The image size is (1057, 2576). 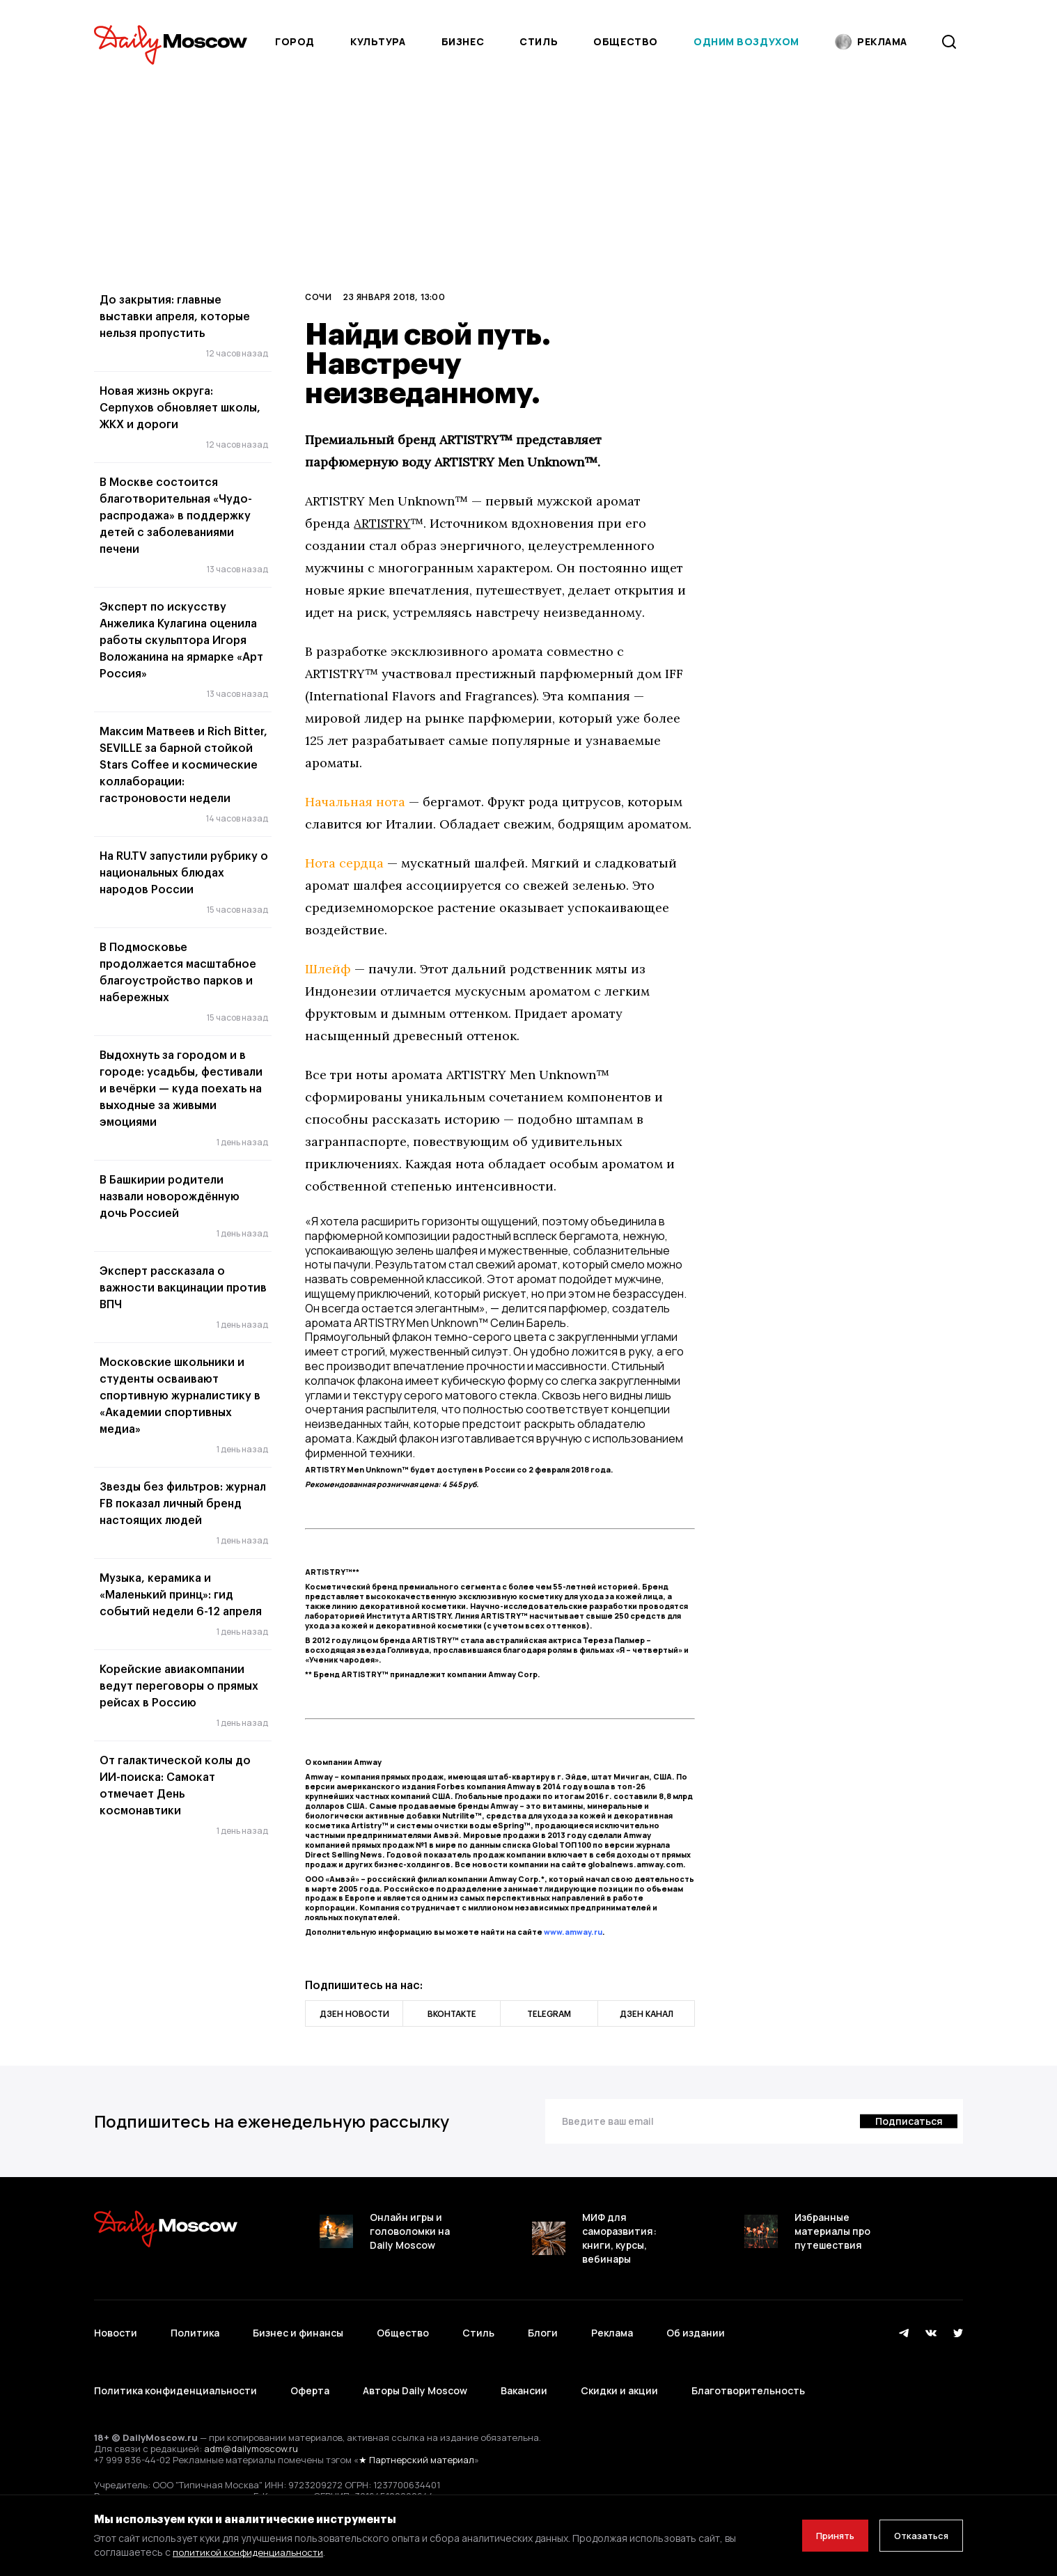 What do you see at coordinates (309, 2366) in the screenshot?
I see `Оферта` at bounding box center [309, 2366].